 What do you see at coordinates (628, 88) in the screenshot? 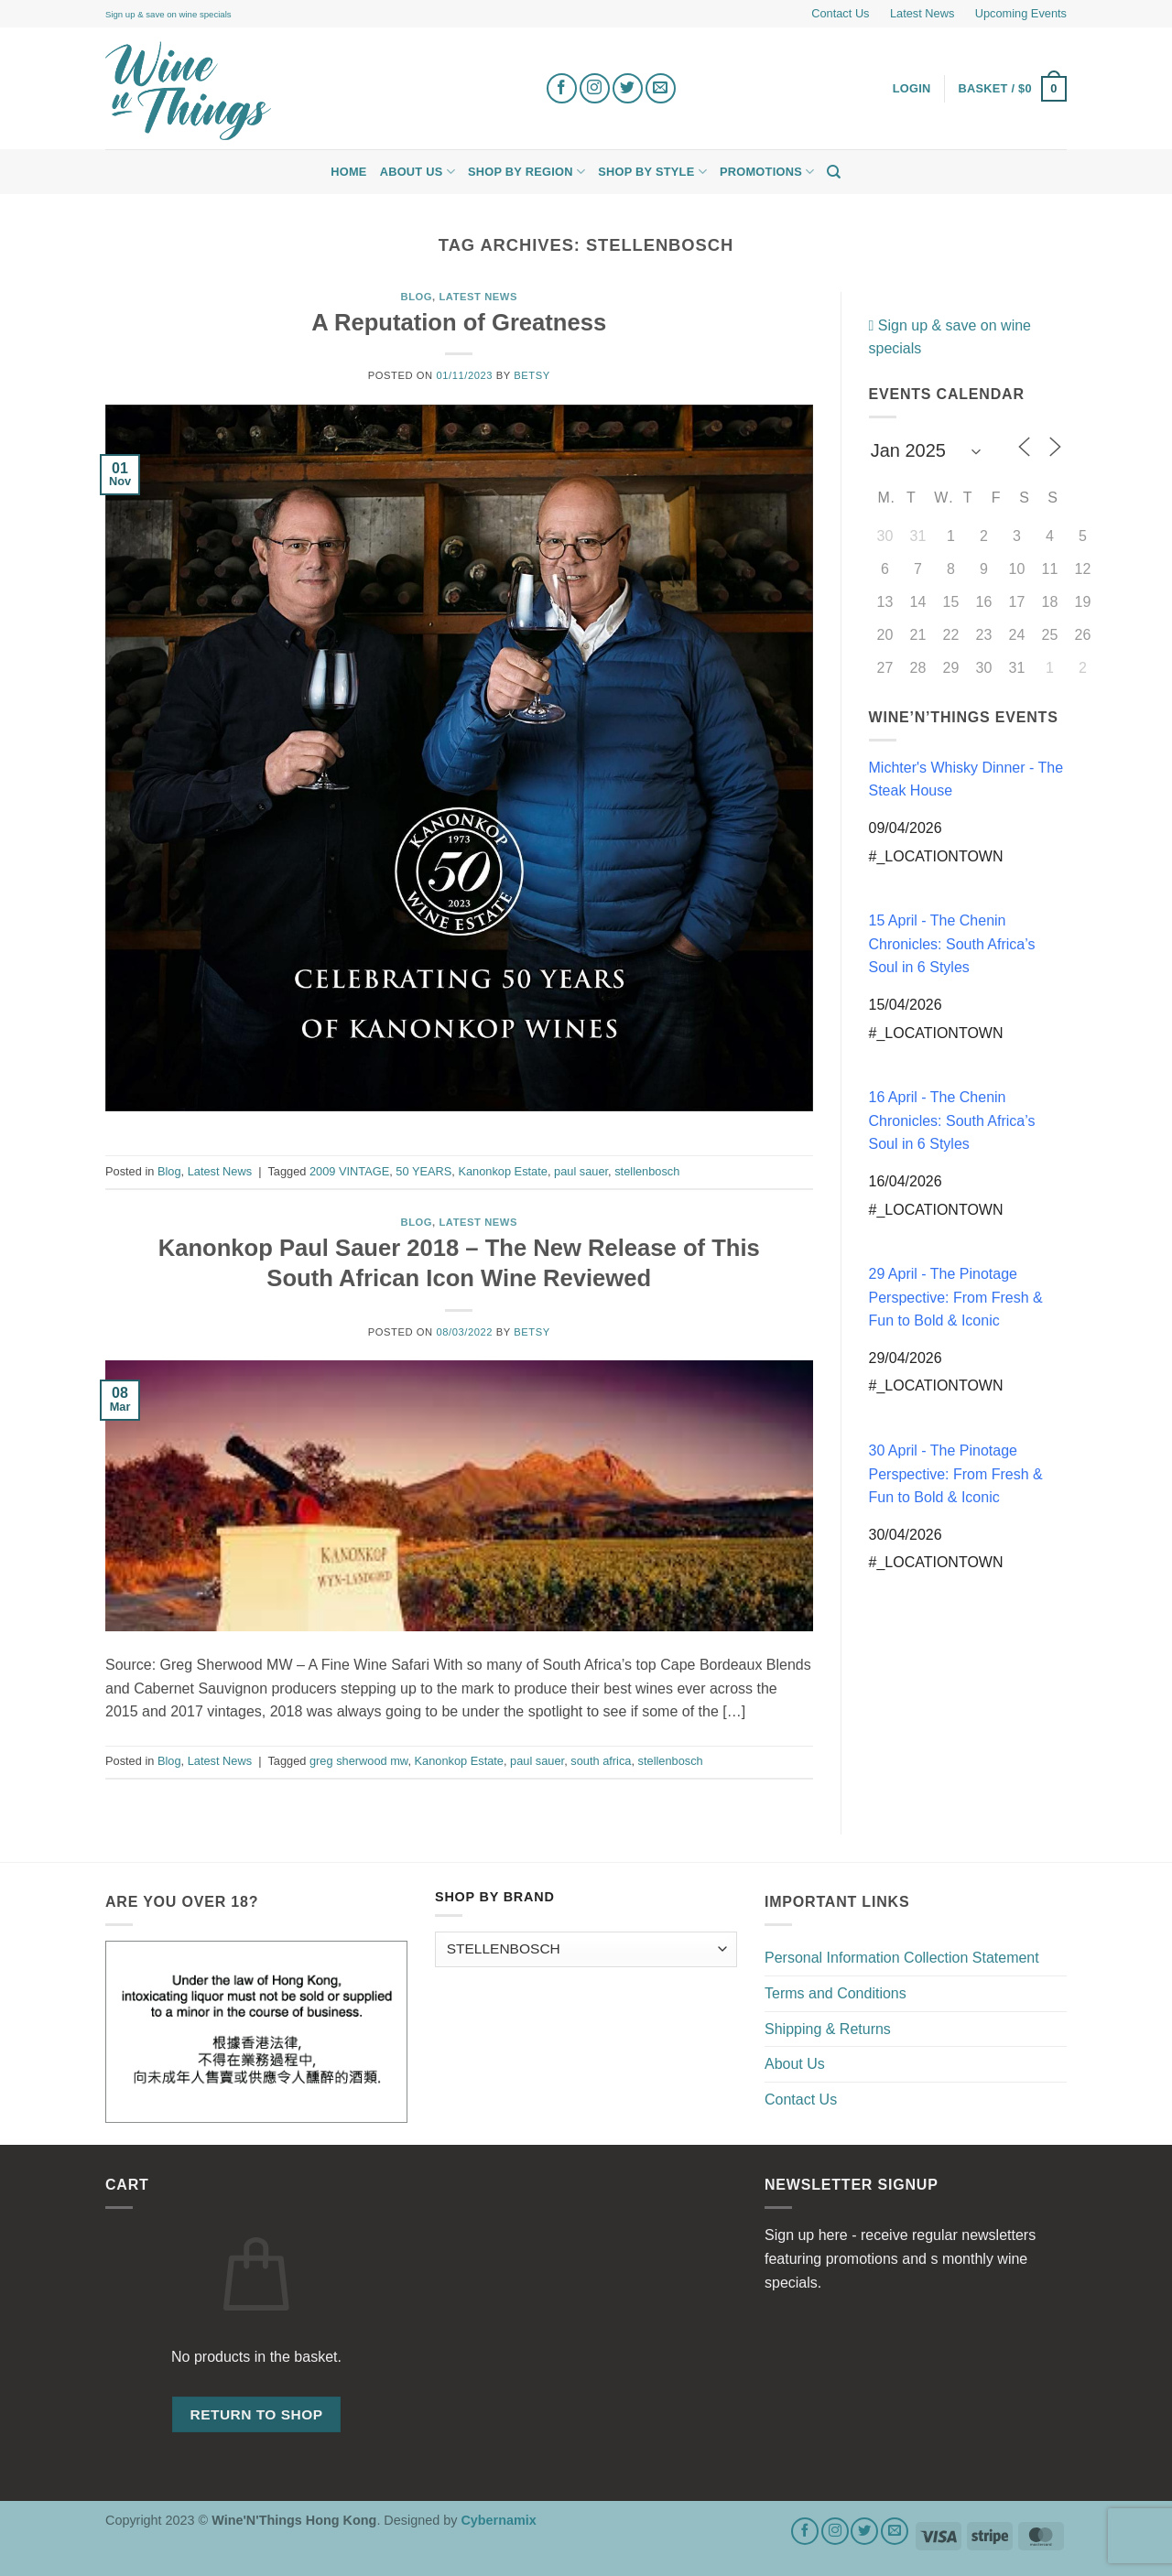
I see `[Follow on Twitter]` at bounding box center [628, 88].